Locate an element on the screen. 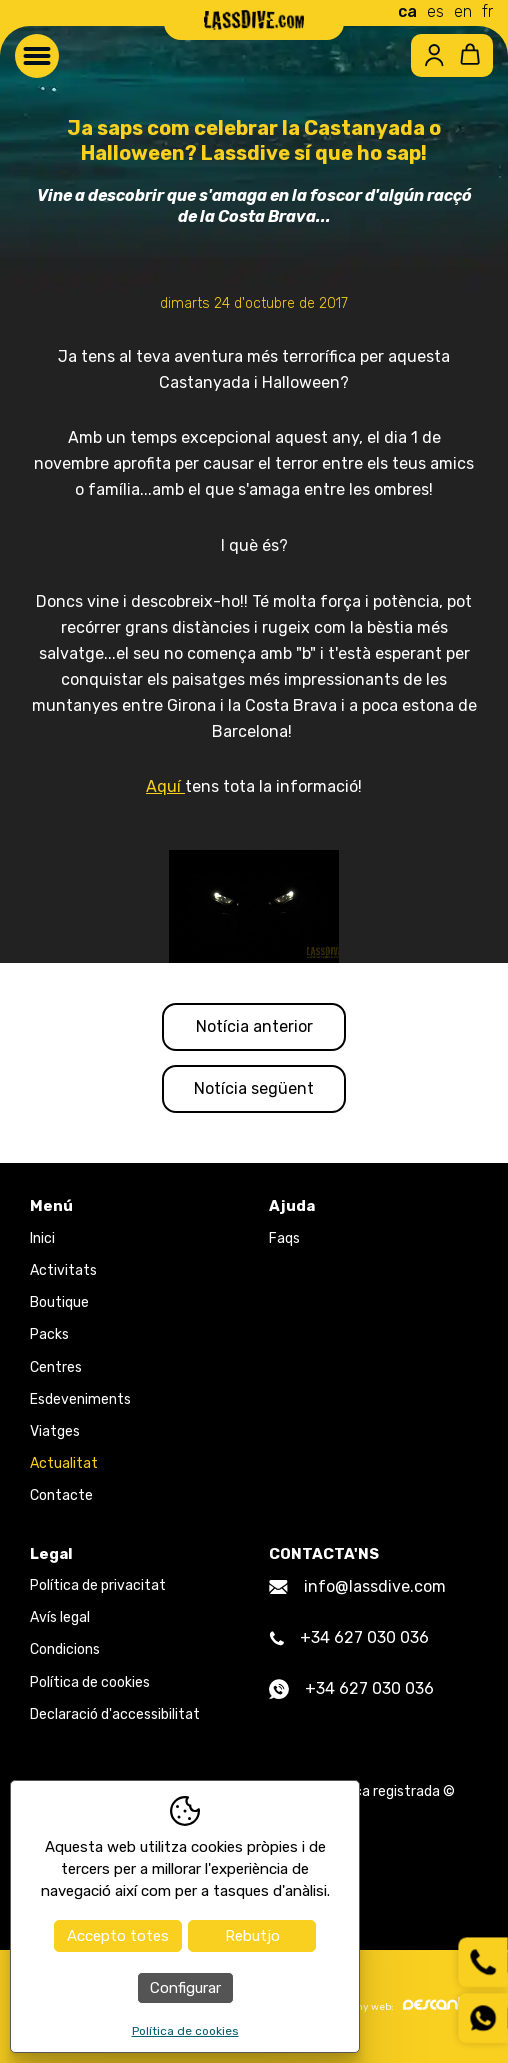 Image resolution: width=508 pixels, height=2063 pixels. Inici is located at coordinates (42, 1238).